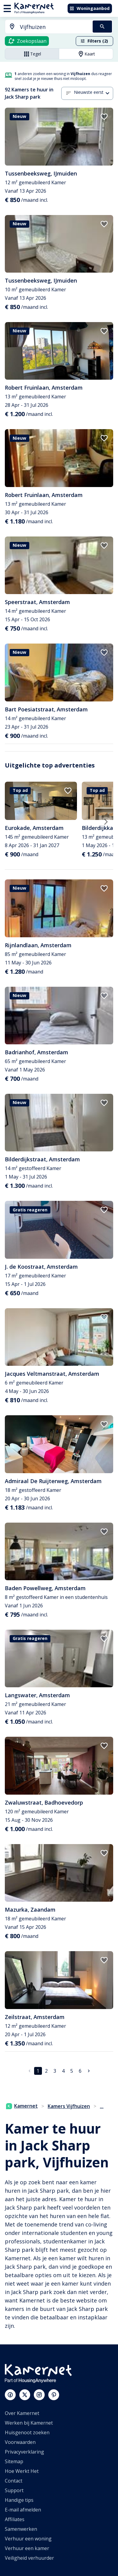  Describe the element at coordinates (14, 2461) in the screenshot. I see `Sitemap` at that location.